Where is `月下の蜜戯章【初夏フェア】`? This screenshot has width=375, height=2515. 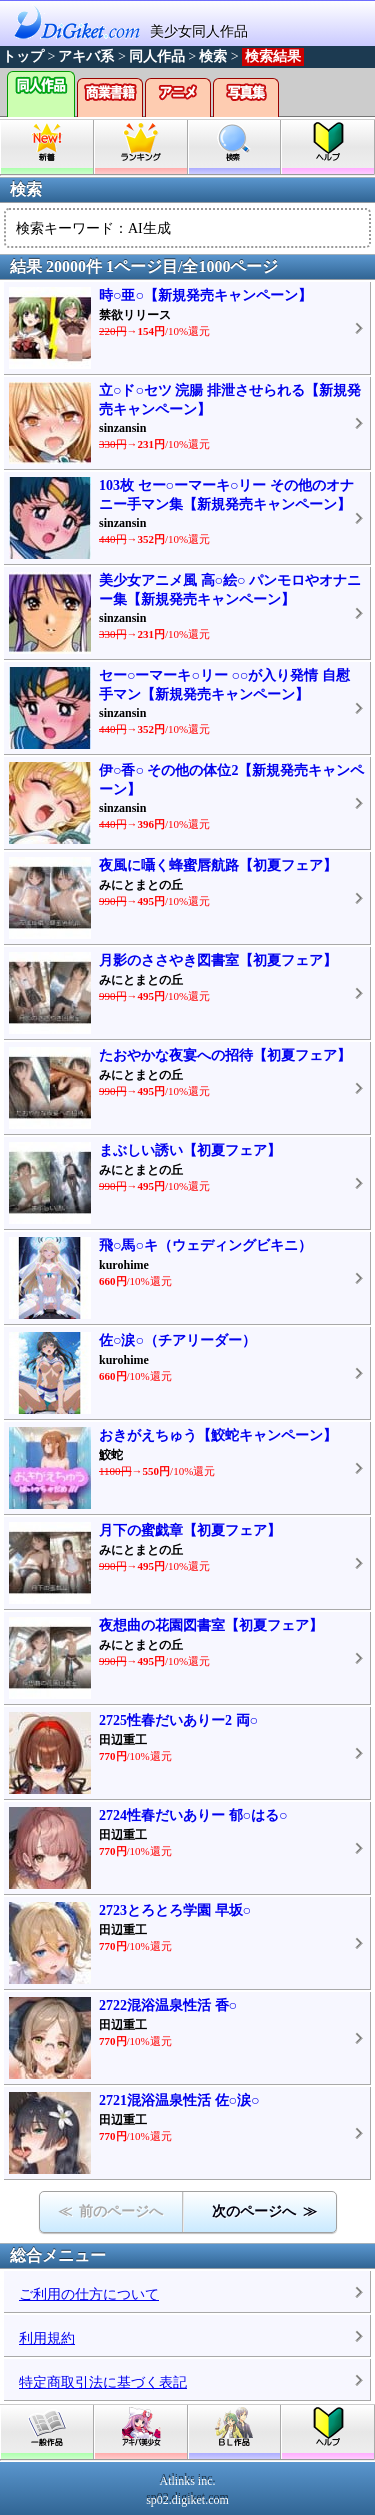
月下の蜜戯章【初夏フェア】 is located at coordinates (190, 1530).